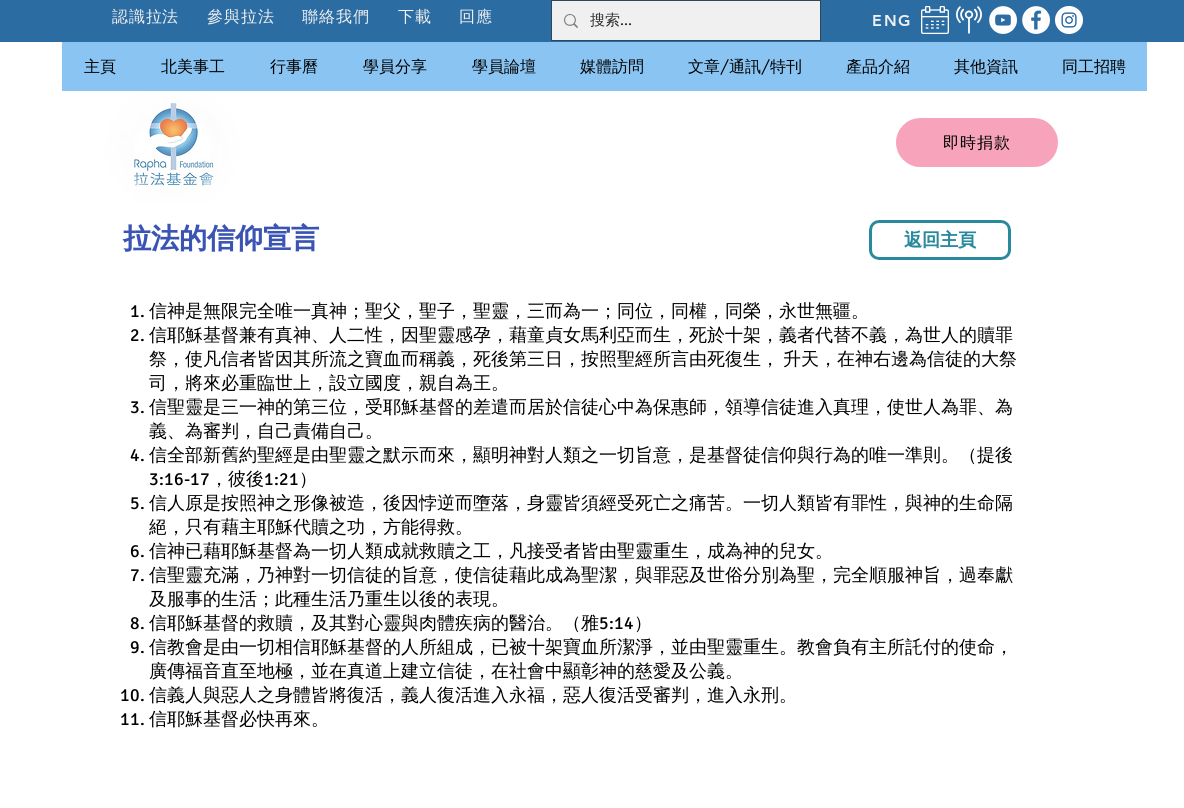 Image resolution: width=1184 pixels, height=808 pixels. Describe the element at coordinates (1036, 20) in the screenshot. I see `[Facebook]` at that location.